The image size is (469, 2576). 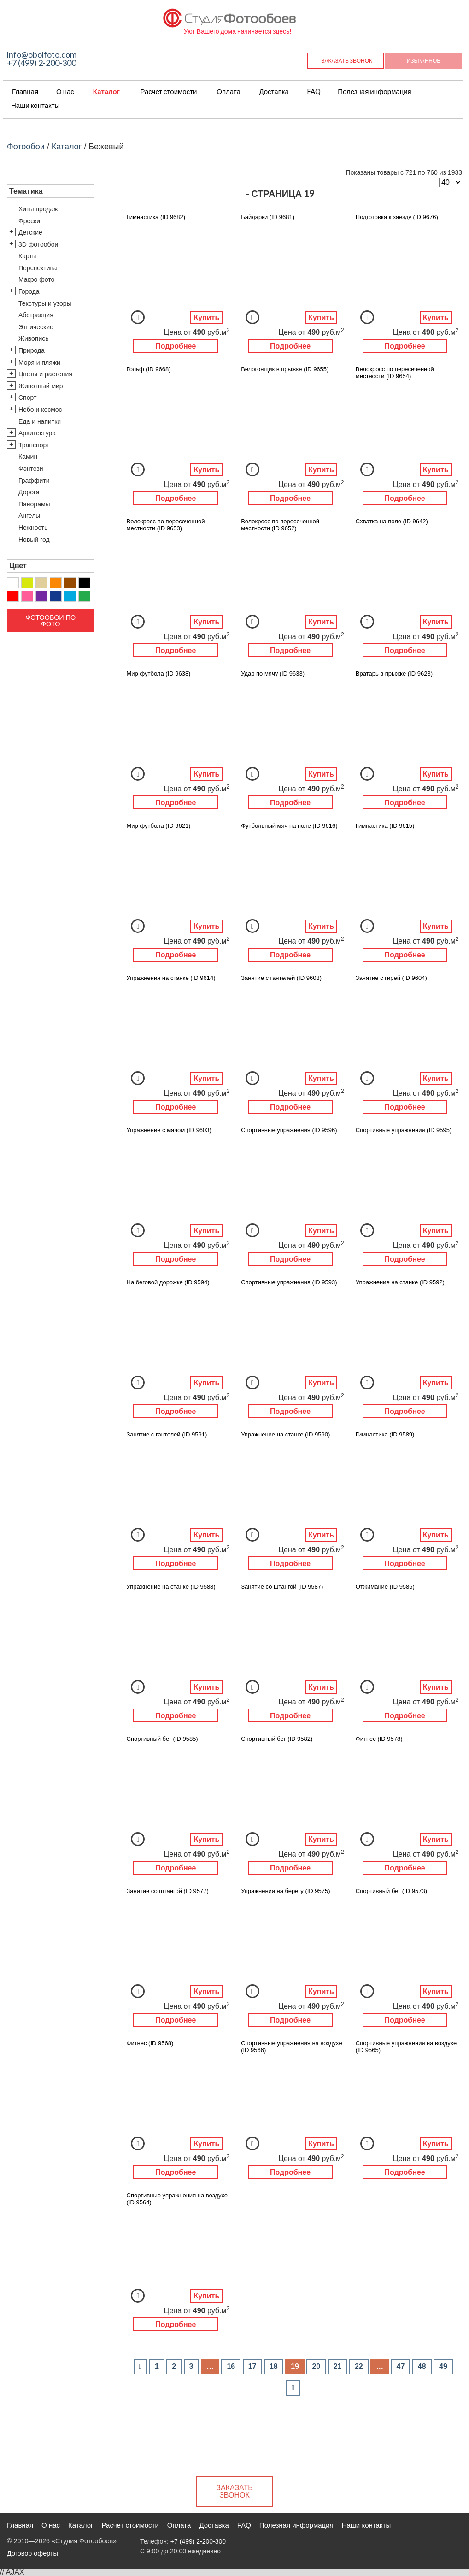 I want to click on Каталог, so click(x=106, y=91).